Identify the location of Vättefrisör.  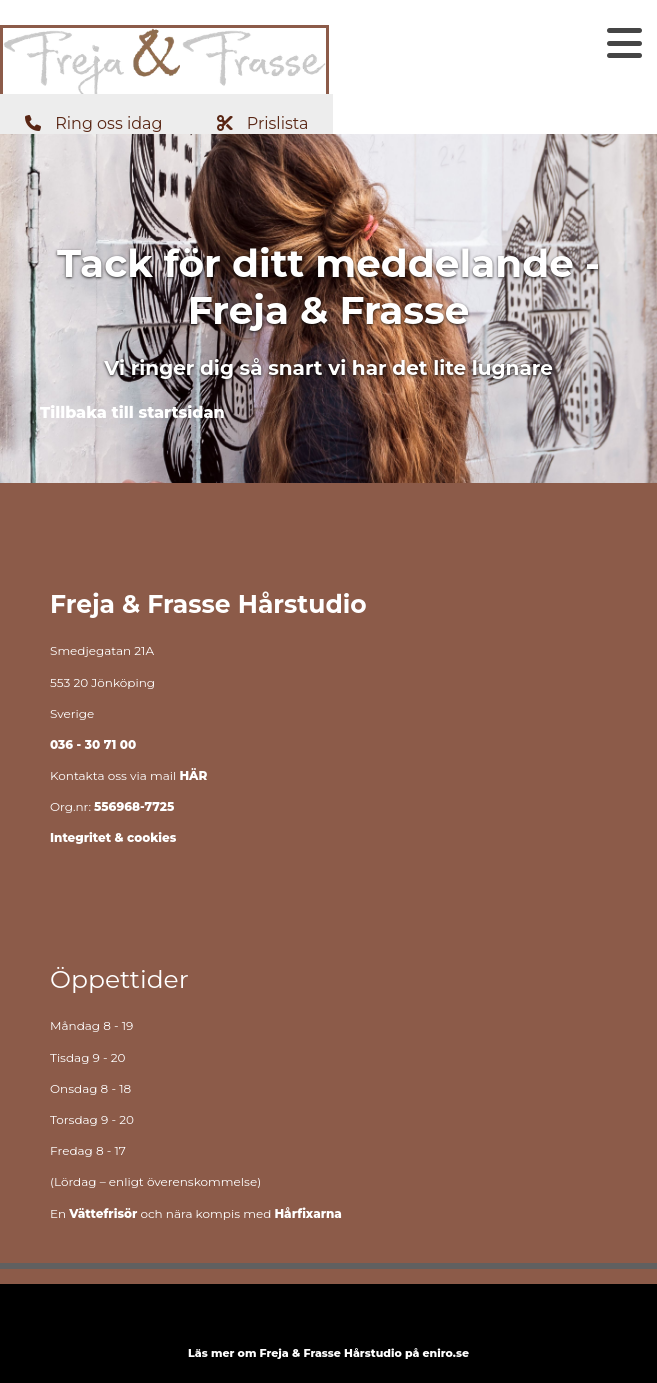
(103, 1213).